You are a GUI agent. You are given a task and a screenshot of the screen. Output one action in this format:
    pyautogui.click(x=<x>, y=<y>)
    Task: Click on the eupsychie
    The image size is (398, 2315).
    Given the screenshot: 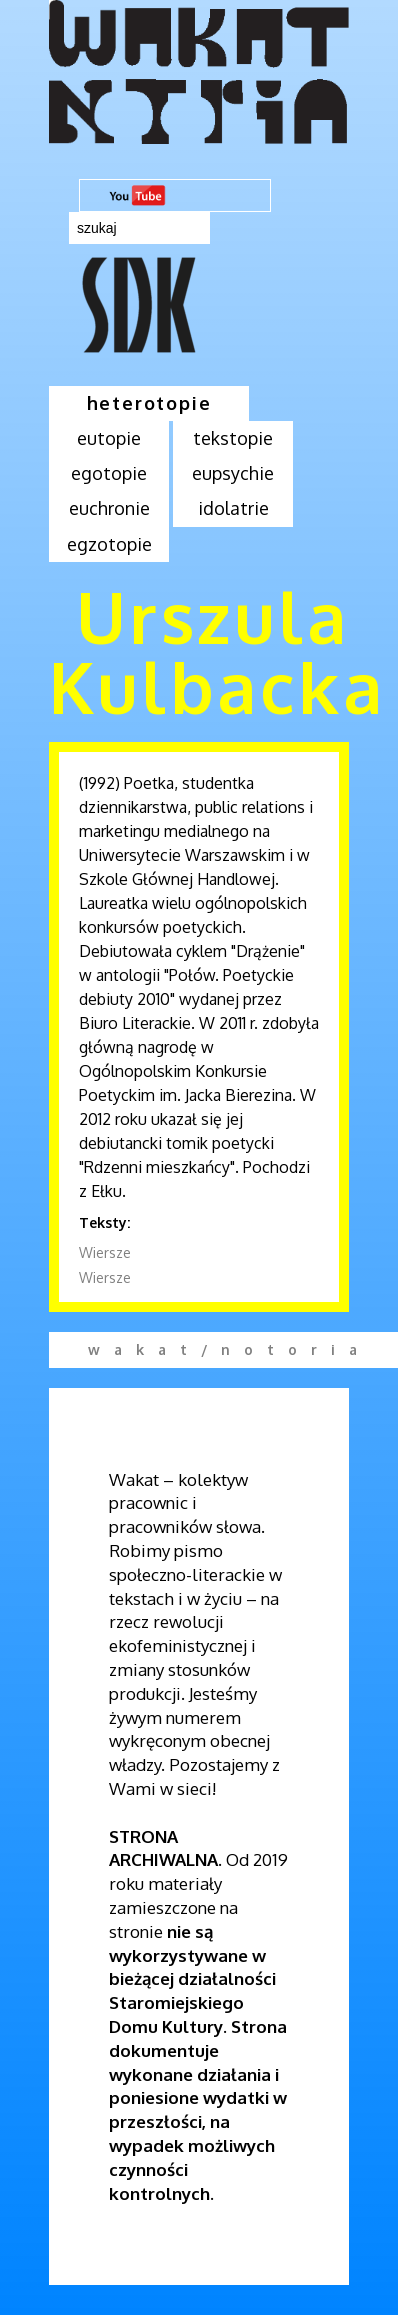 What is the action you would take?
    pyautogui.click(x=233, y=473)
    